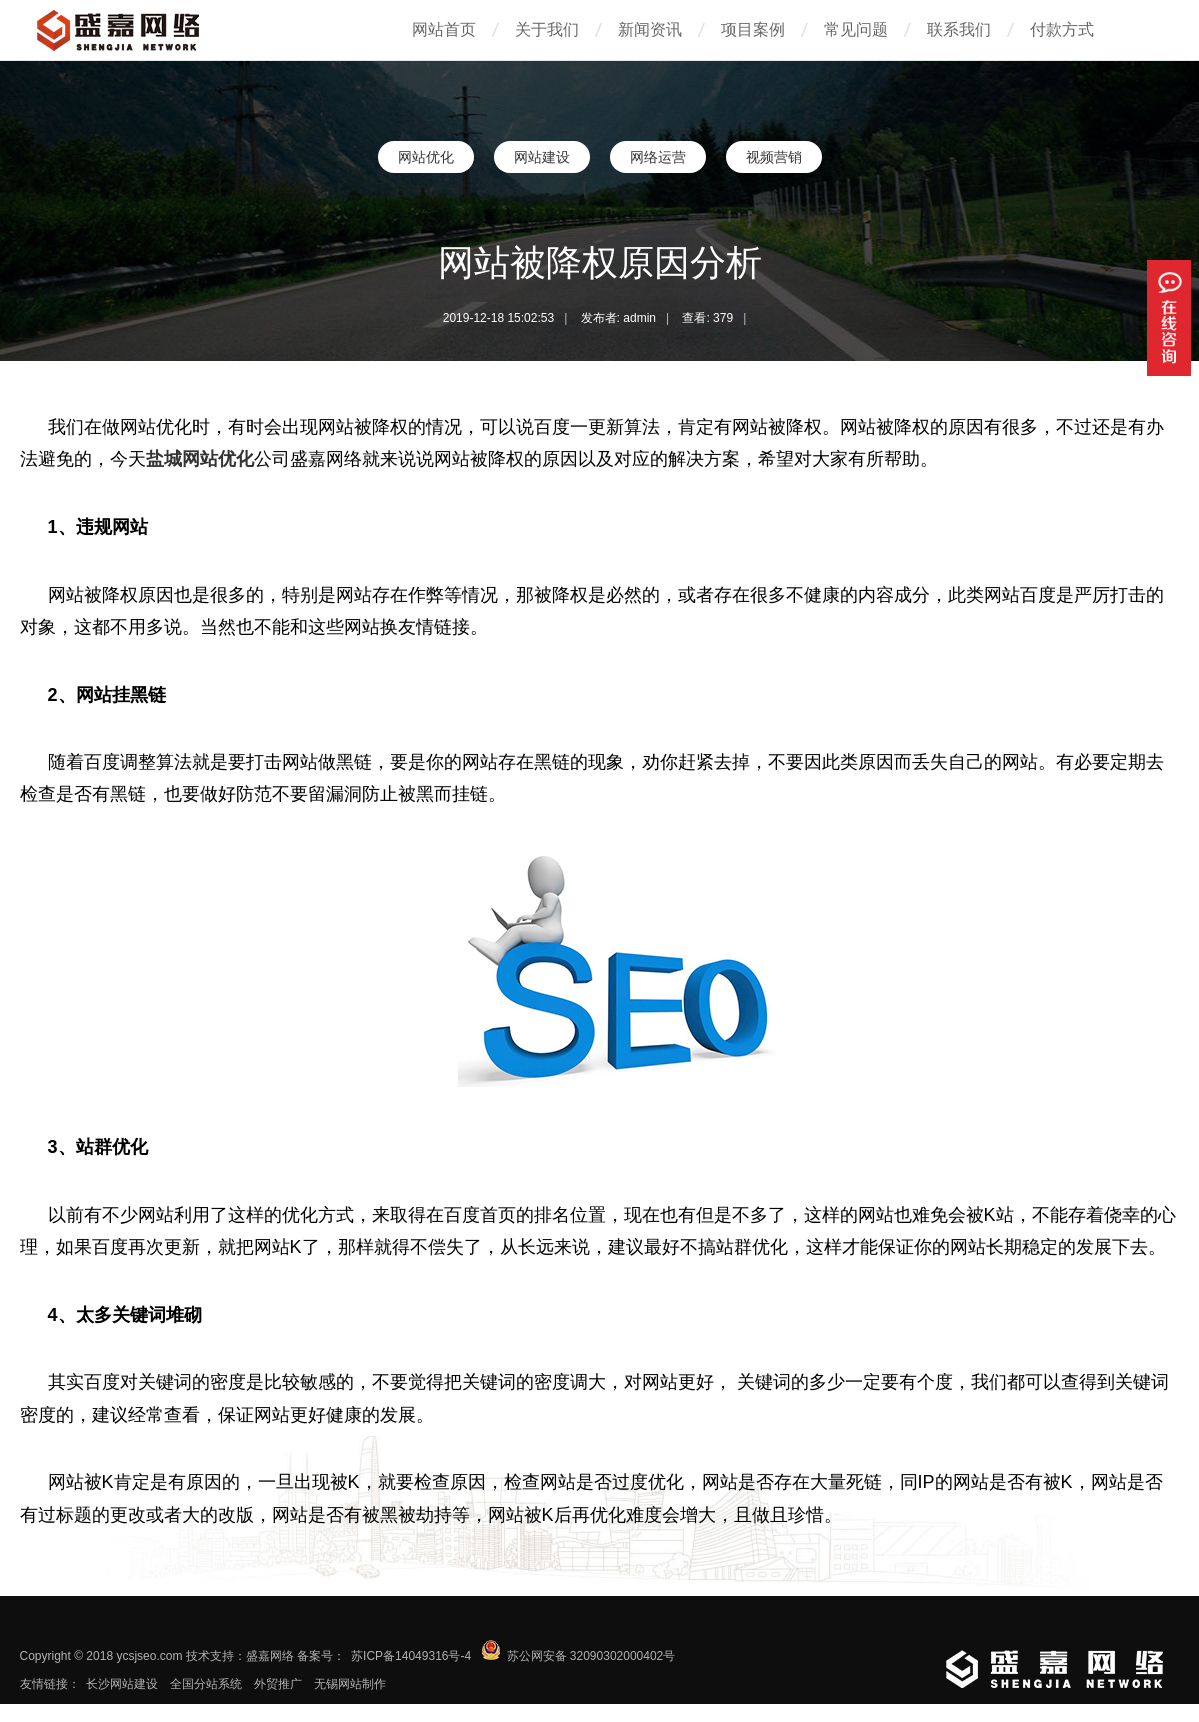 This screenshot has width=1199, height=1722. Describe the element at coordinates (959, 29) in the screenshot. I see `联系我们` at that location.